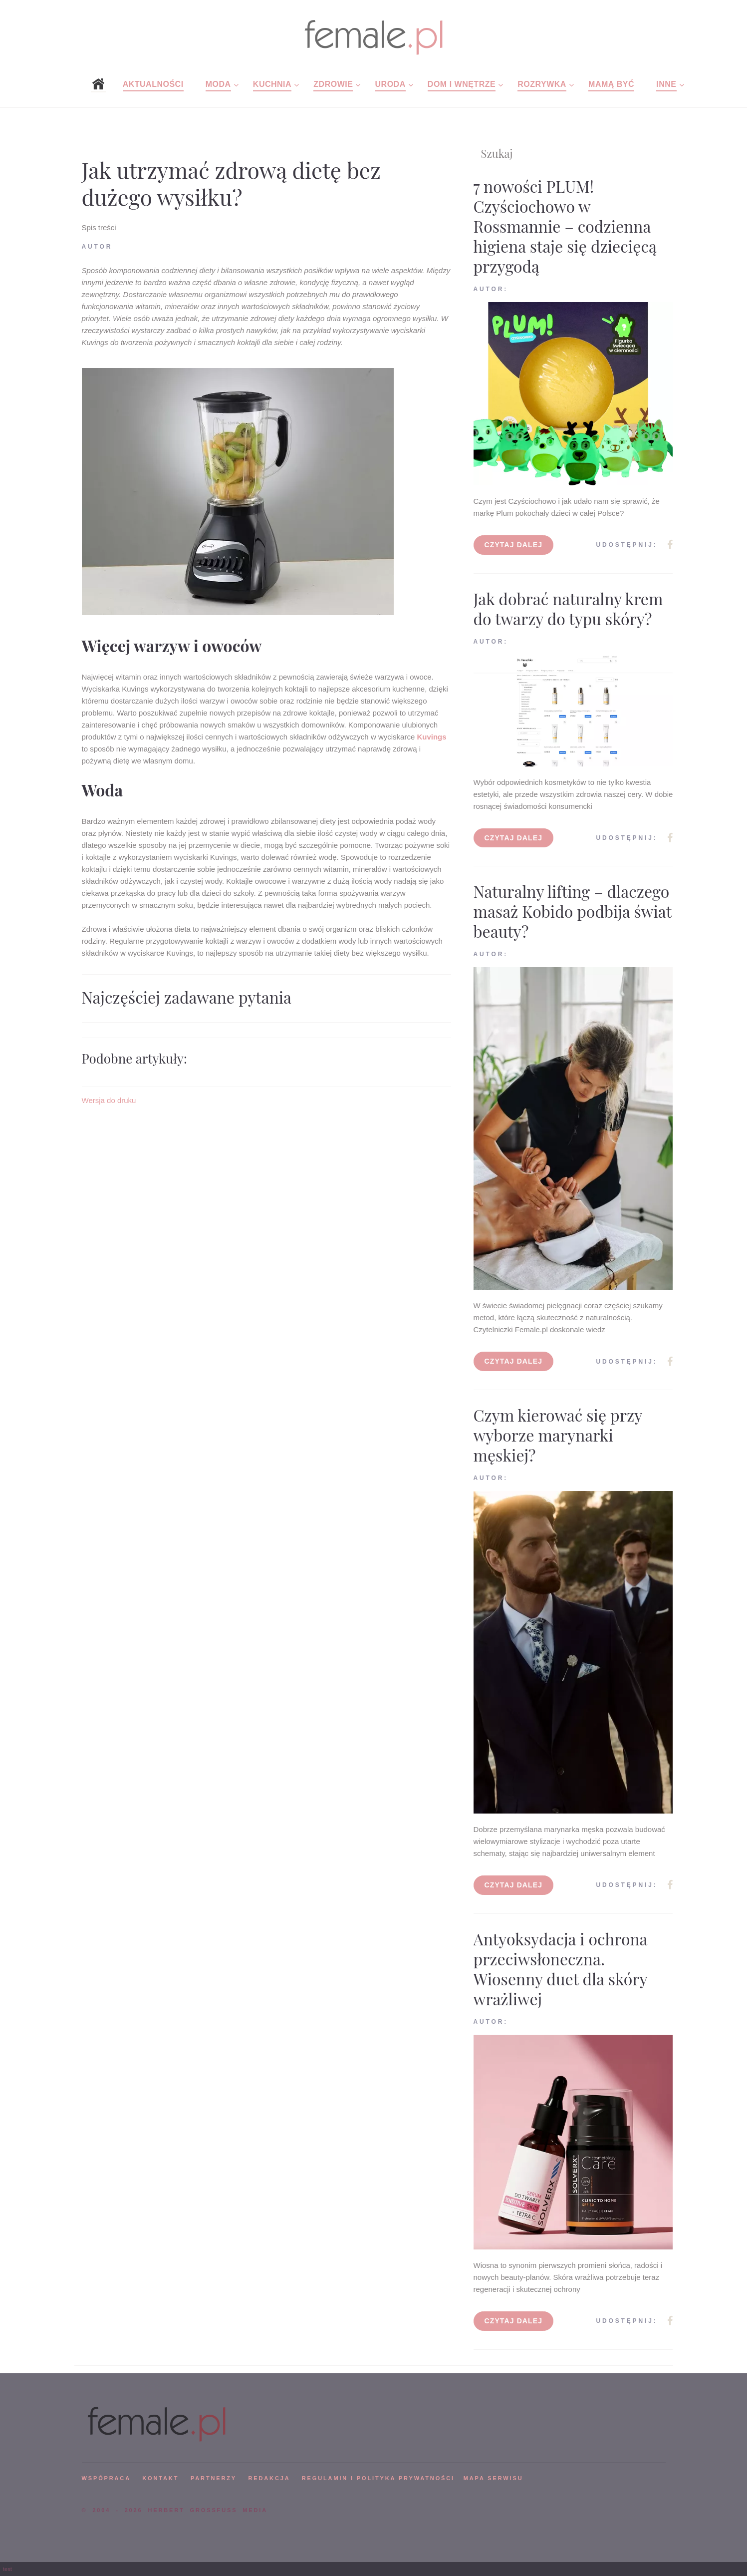  What do you see at coordinates (218, 84) in the screenshot?
I see `Moda` at bounding box center [218, 84].